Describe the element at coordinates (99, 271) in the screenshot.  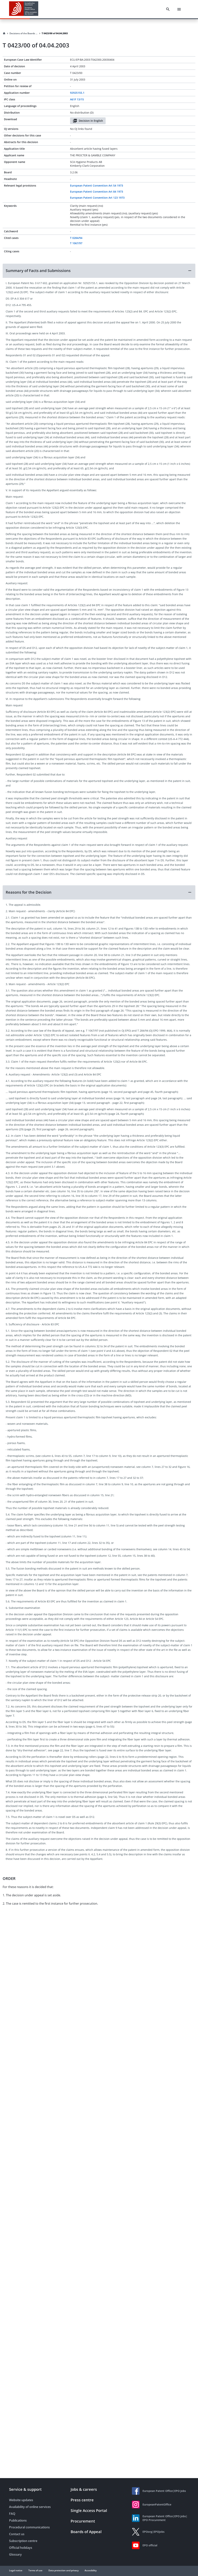
I see `[button]` at that location.